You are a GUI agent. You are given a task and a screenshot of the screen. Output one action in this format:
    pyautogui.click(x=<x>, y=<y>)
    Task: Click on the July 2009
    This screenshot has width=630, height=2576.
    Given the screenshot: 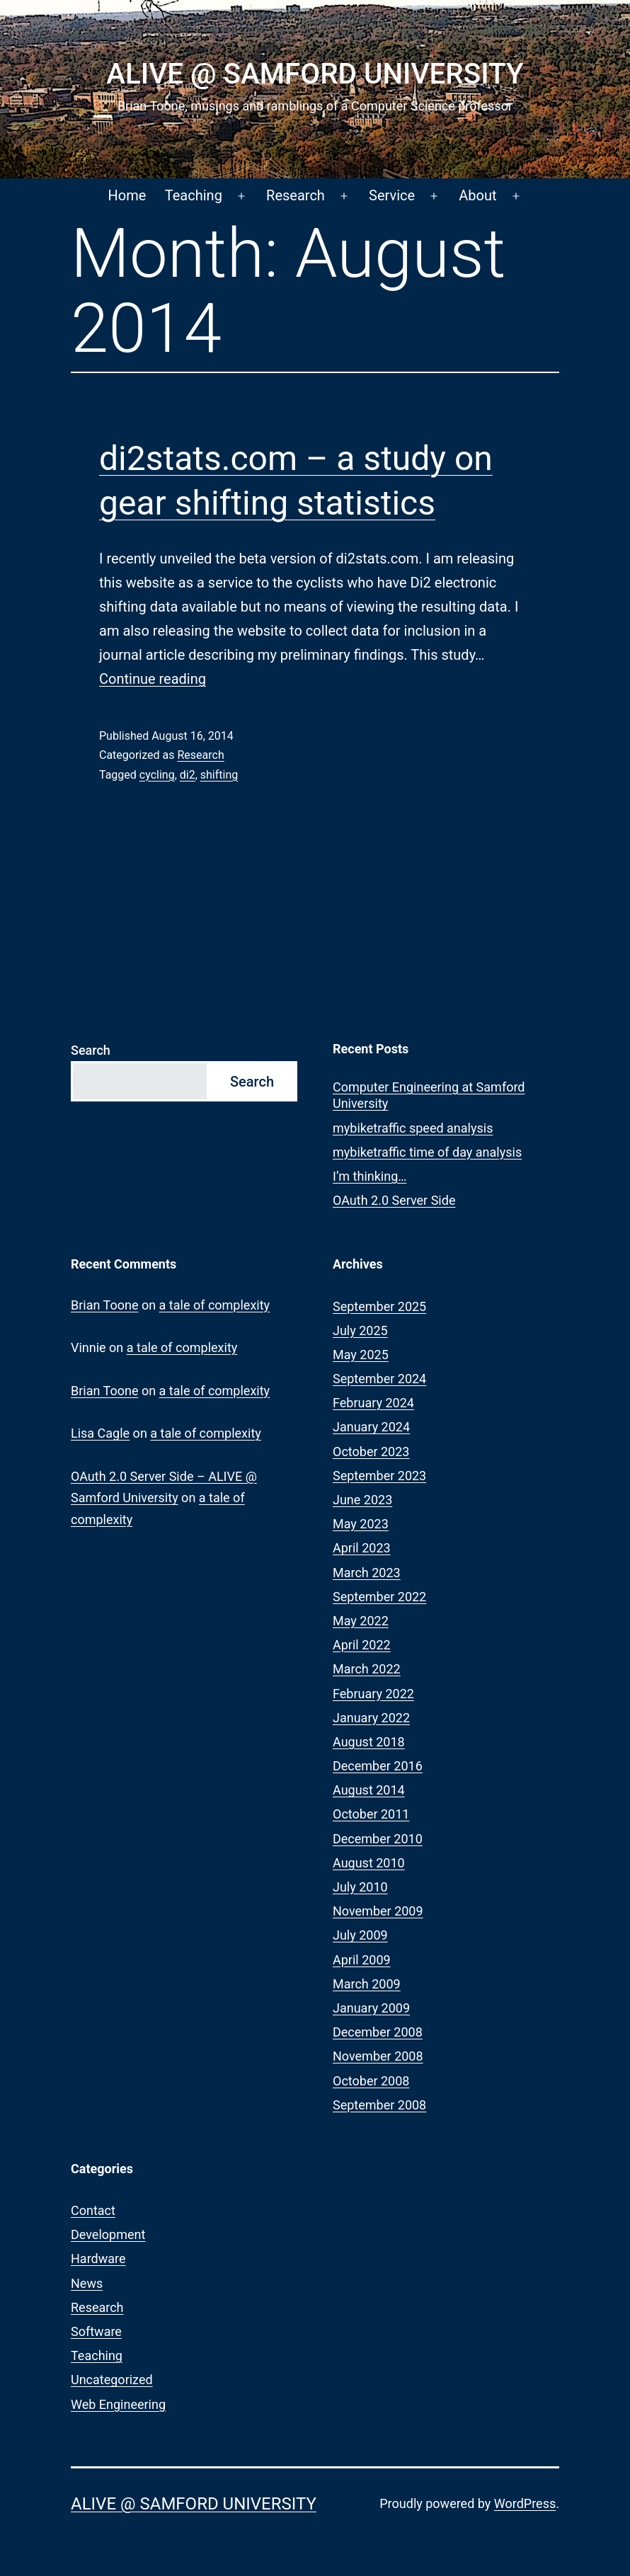 What is the action you would take?
    pyautogui.click(x=360, y=1935)
    